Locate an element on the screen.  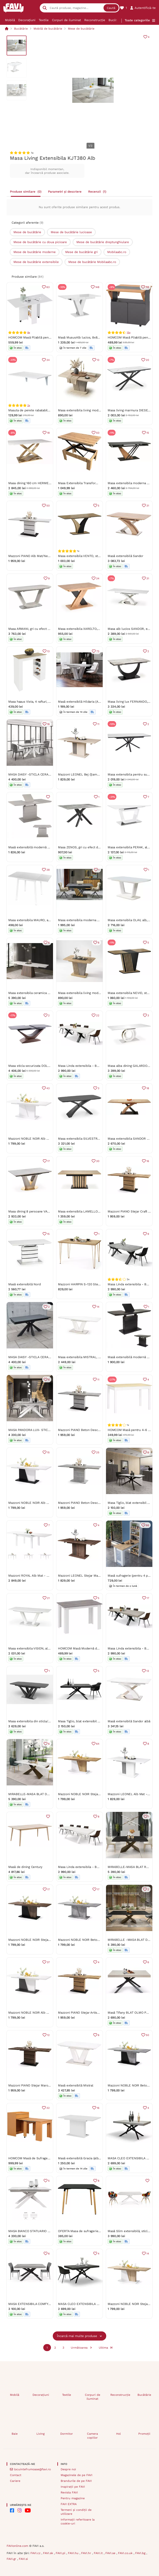
37 is located at coordinates (48, 1962).